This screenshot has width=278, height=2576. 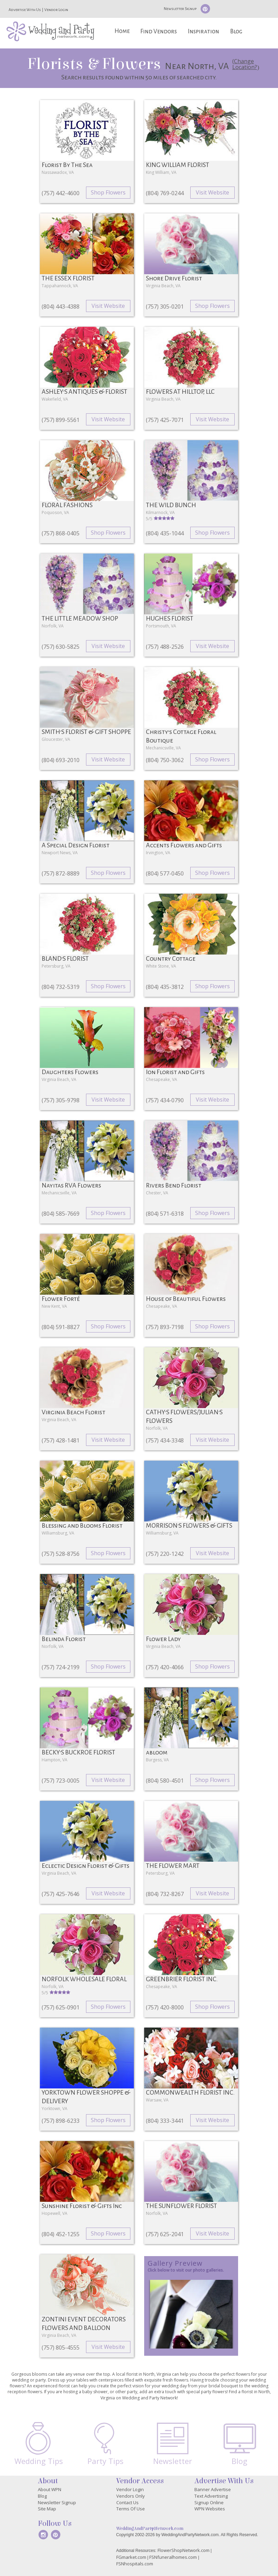 I want to click on Inspiration, so click(x=203, y=31).